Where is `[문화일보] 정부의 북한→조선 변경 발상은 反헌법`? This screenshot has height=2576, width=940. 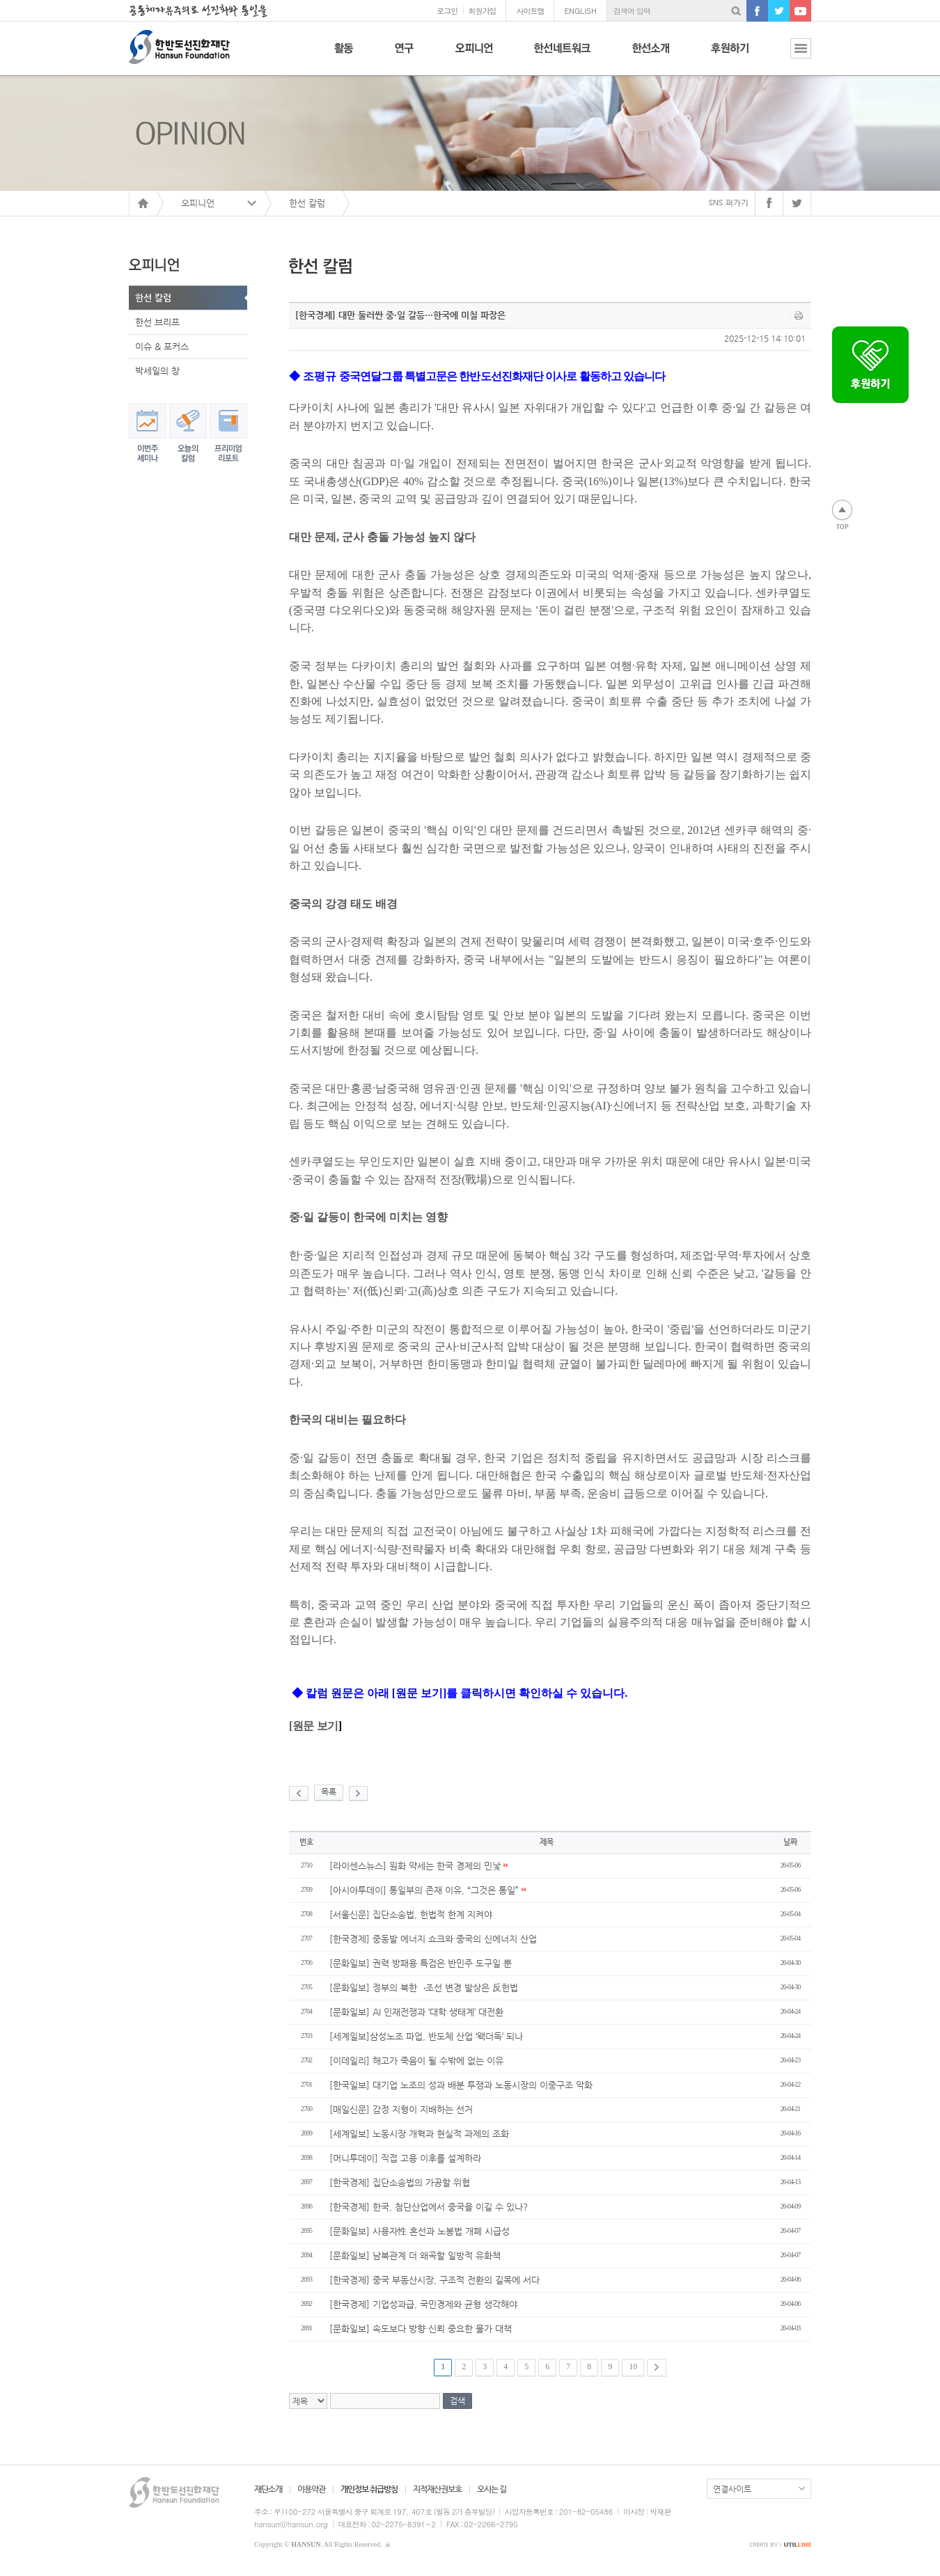 [문화일보] 정부의 북한→조선 변경 발상은 反헌법 is located at coordinates (423, 1987).